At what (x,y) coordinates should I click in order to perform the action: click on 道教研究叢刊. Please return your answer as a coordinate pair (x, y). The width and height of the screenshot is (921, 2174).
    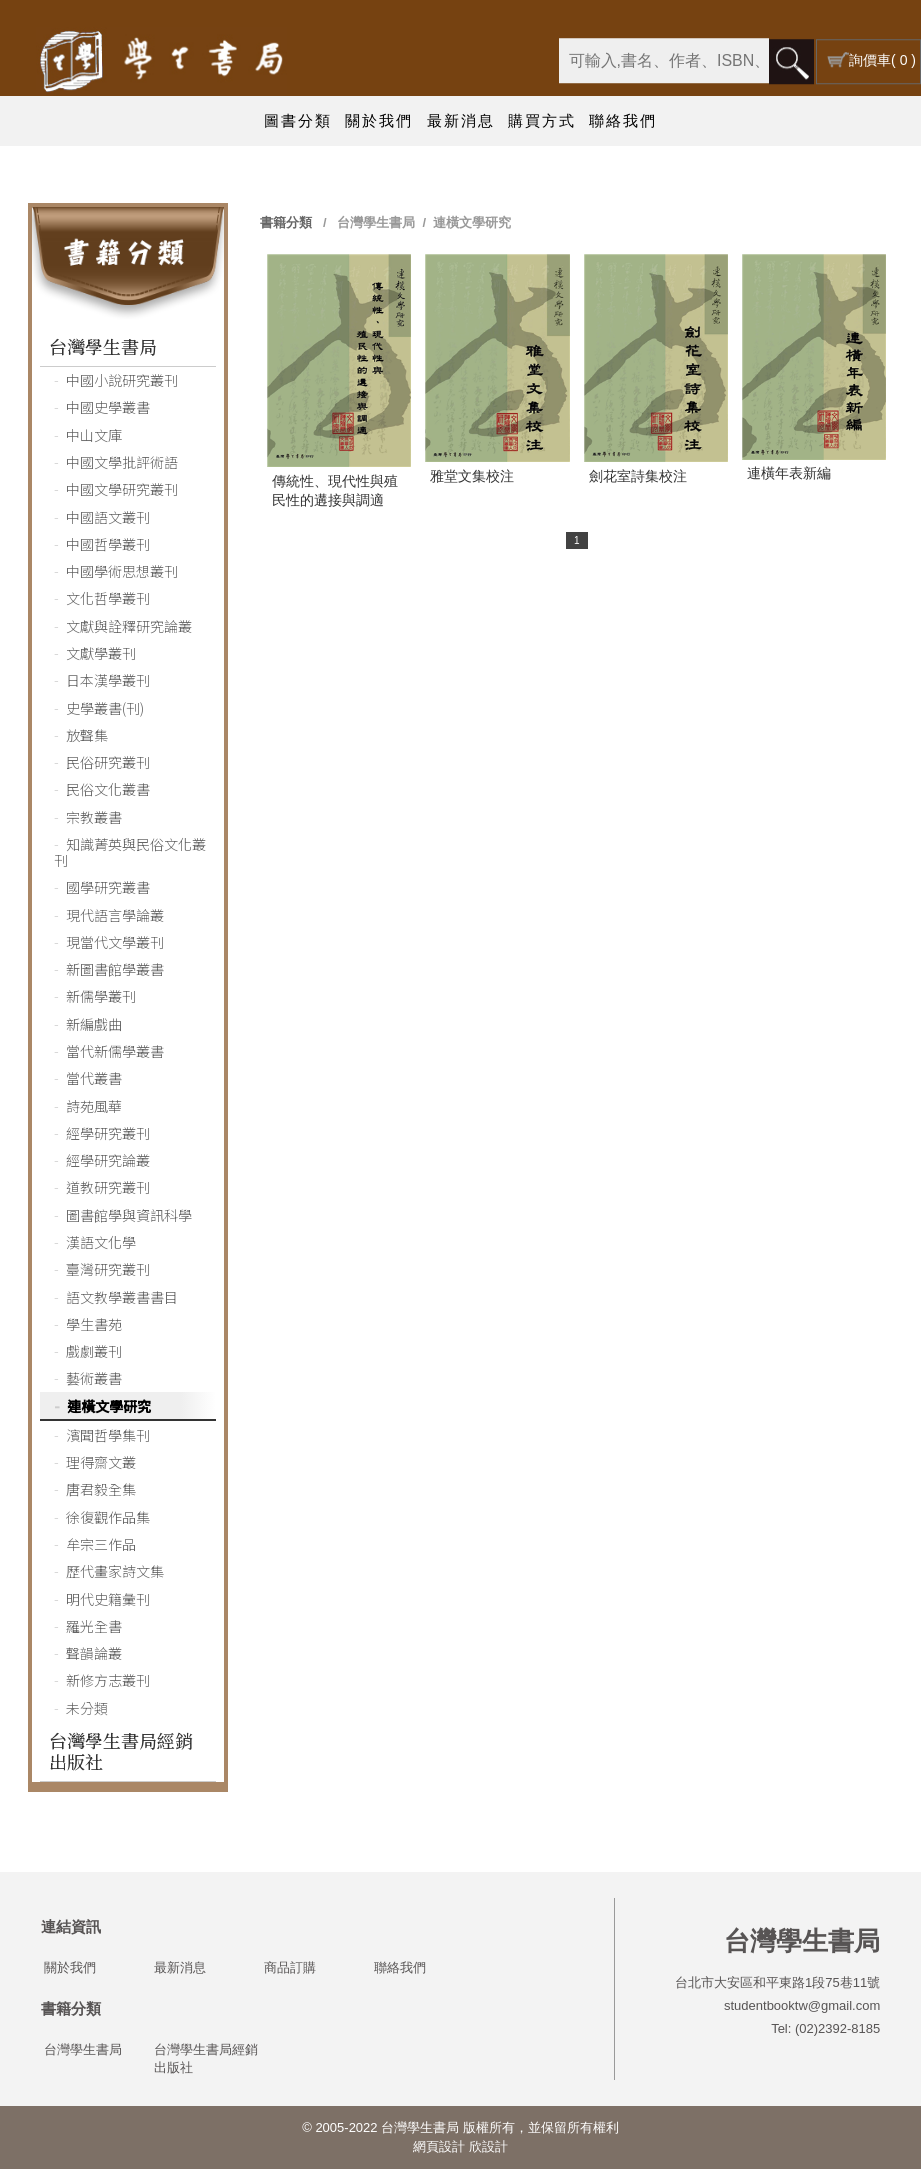
    Looking at the image, I should click on (108, 1192).